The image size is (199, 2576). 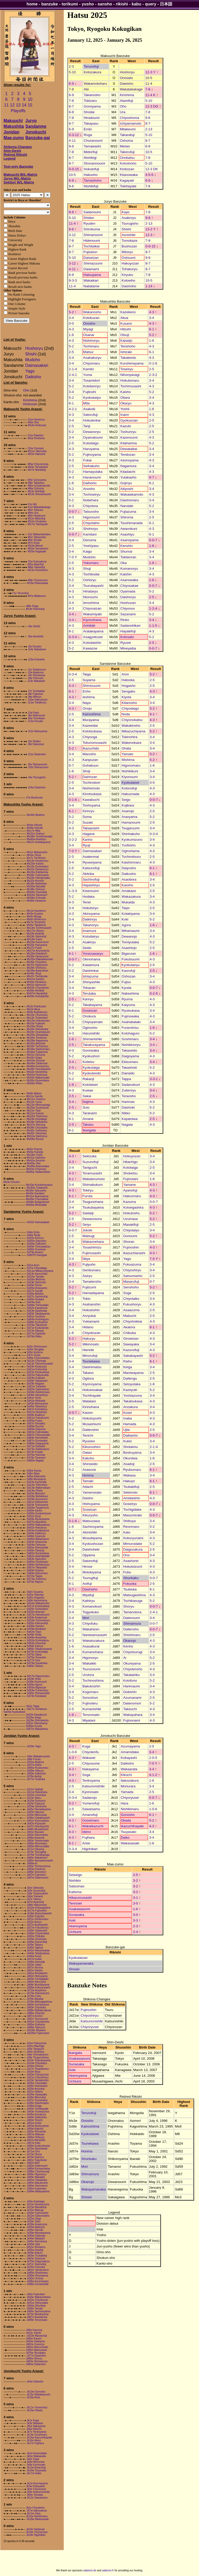 What do you see at coordinates (34, 2120) in the screenshot?
I see `Jd50e Tenichi` at bounding box center [34, 2120].